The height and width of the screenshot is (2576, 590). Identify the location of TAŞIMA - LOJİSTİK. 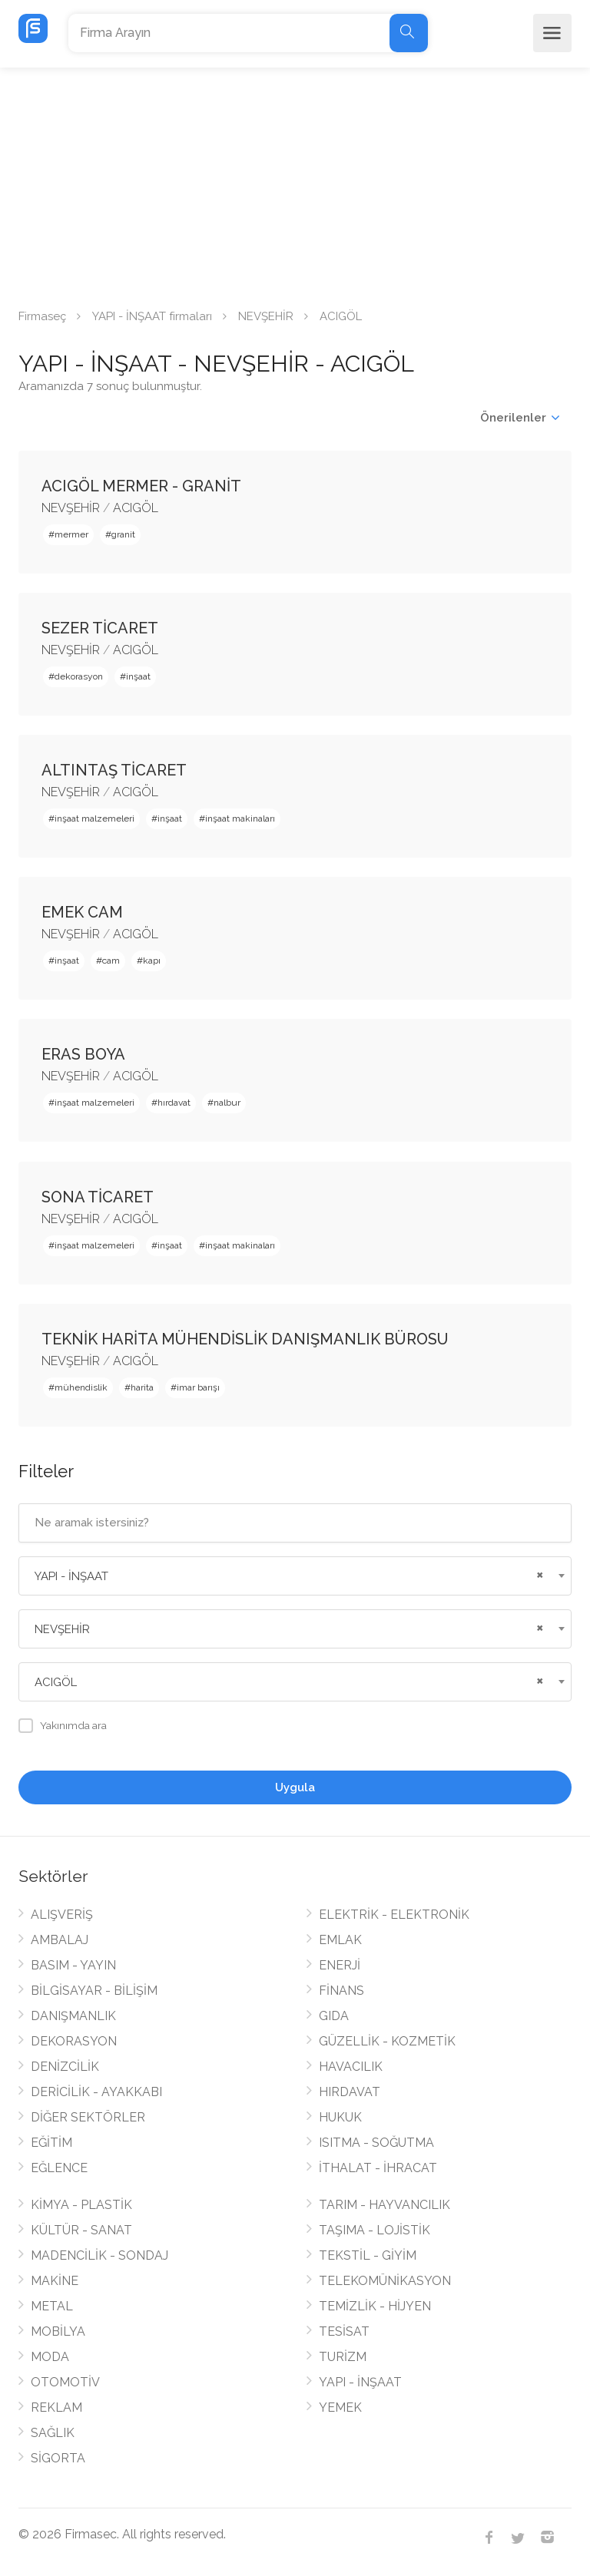
(374, 2230).